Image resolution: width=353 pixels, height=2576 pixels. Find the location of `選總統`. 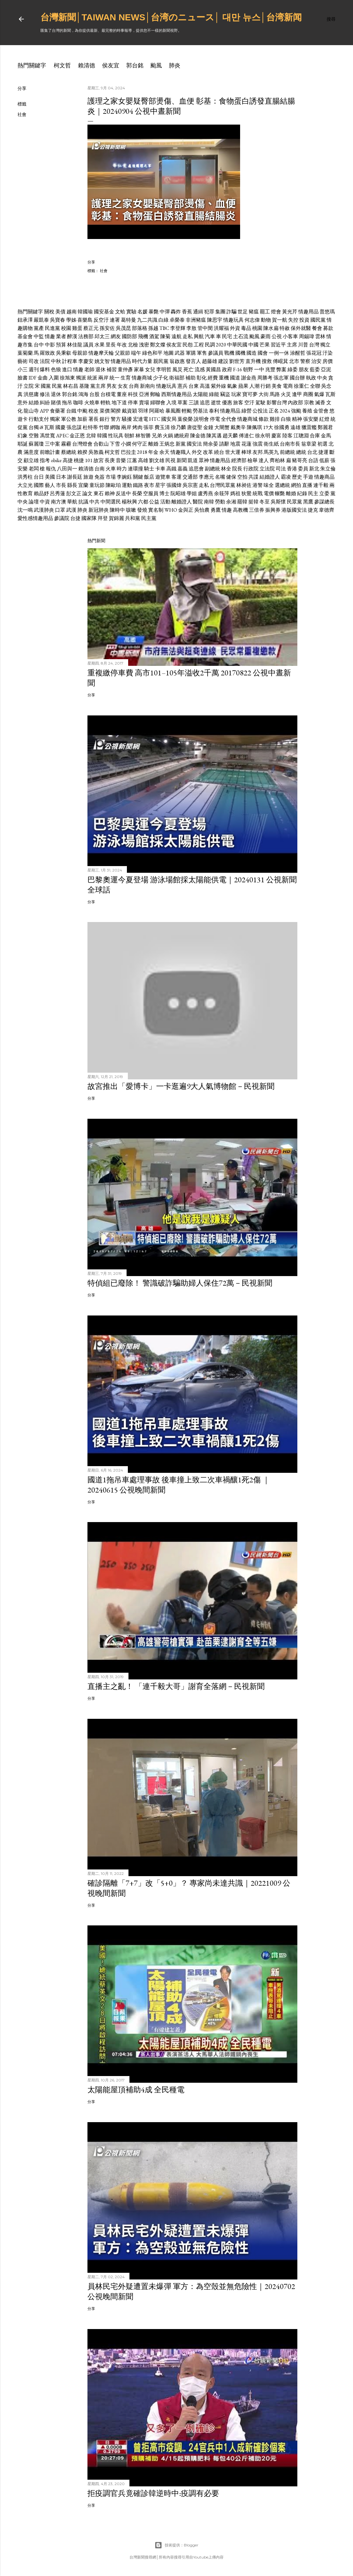

選總統 is located at coordinates (282, 485).